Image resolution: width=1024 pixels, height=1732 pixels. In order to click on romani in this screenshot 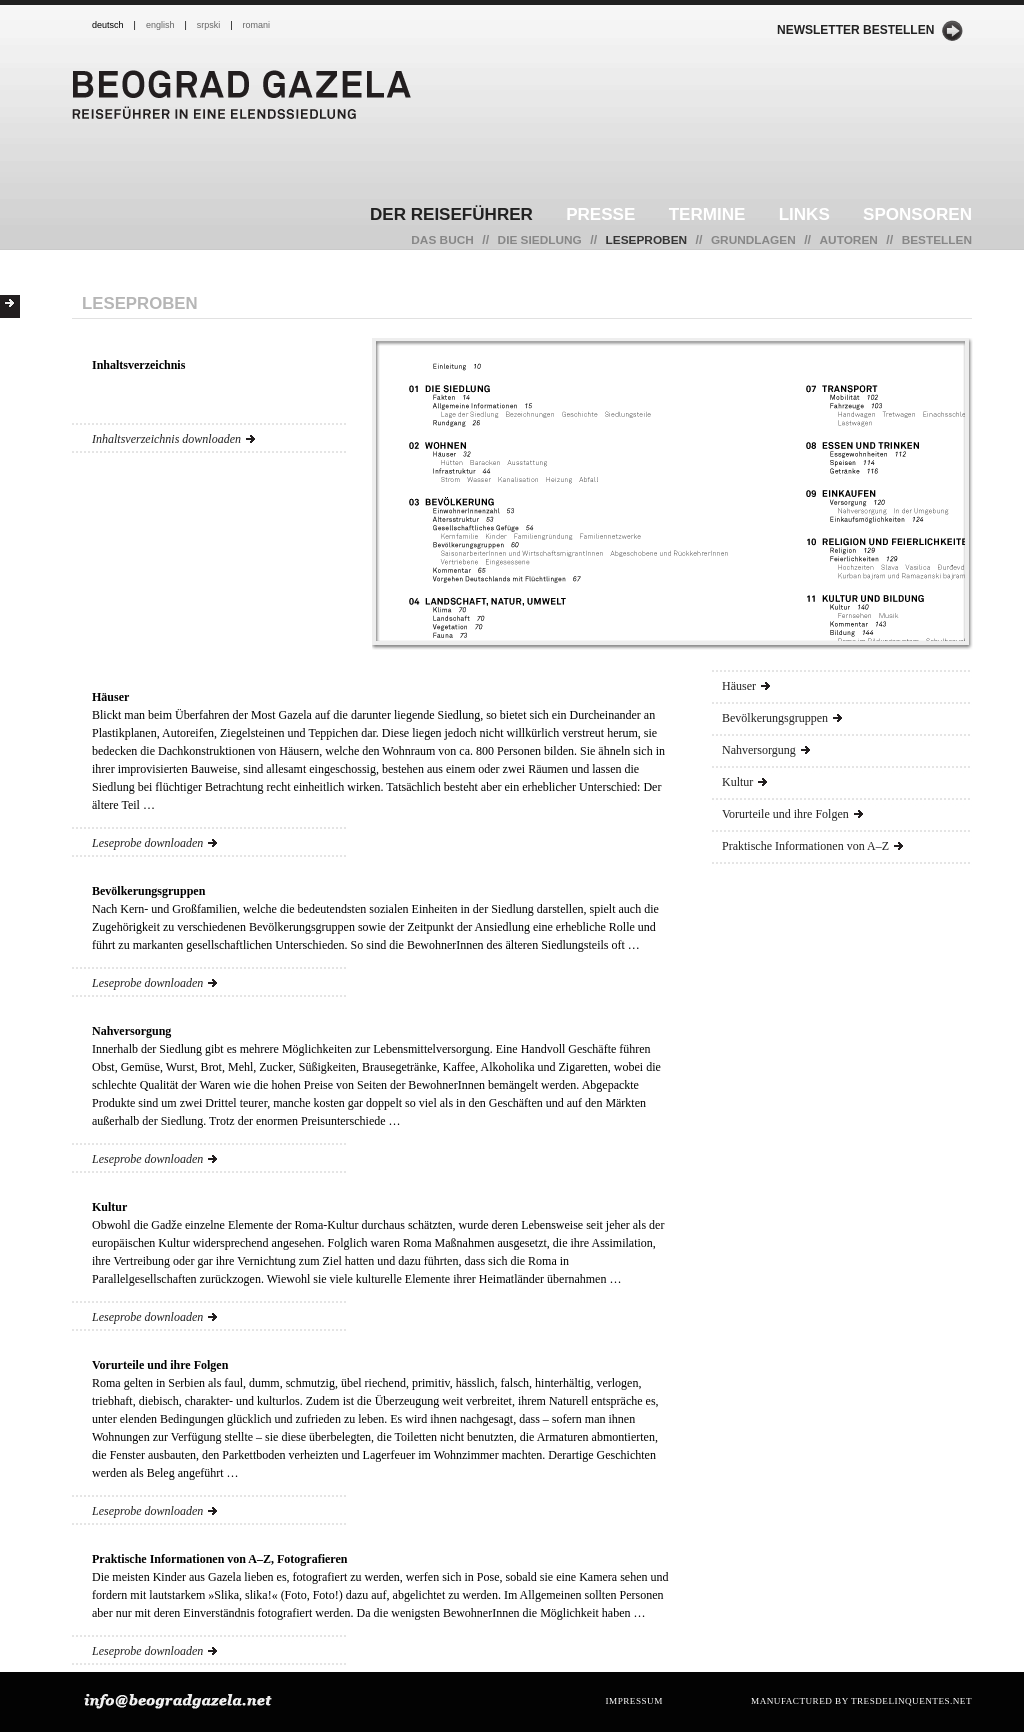, I will do `click(257, 25)`.